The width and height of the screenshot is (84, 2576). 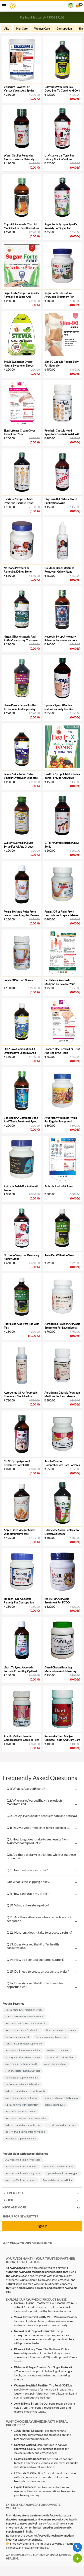 I want to click on No surgery kidney stone solution [Link No surgery kidney stone solution], so click(x=22, y=2057).